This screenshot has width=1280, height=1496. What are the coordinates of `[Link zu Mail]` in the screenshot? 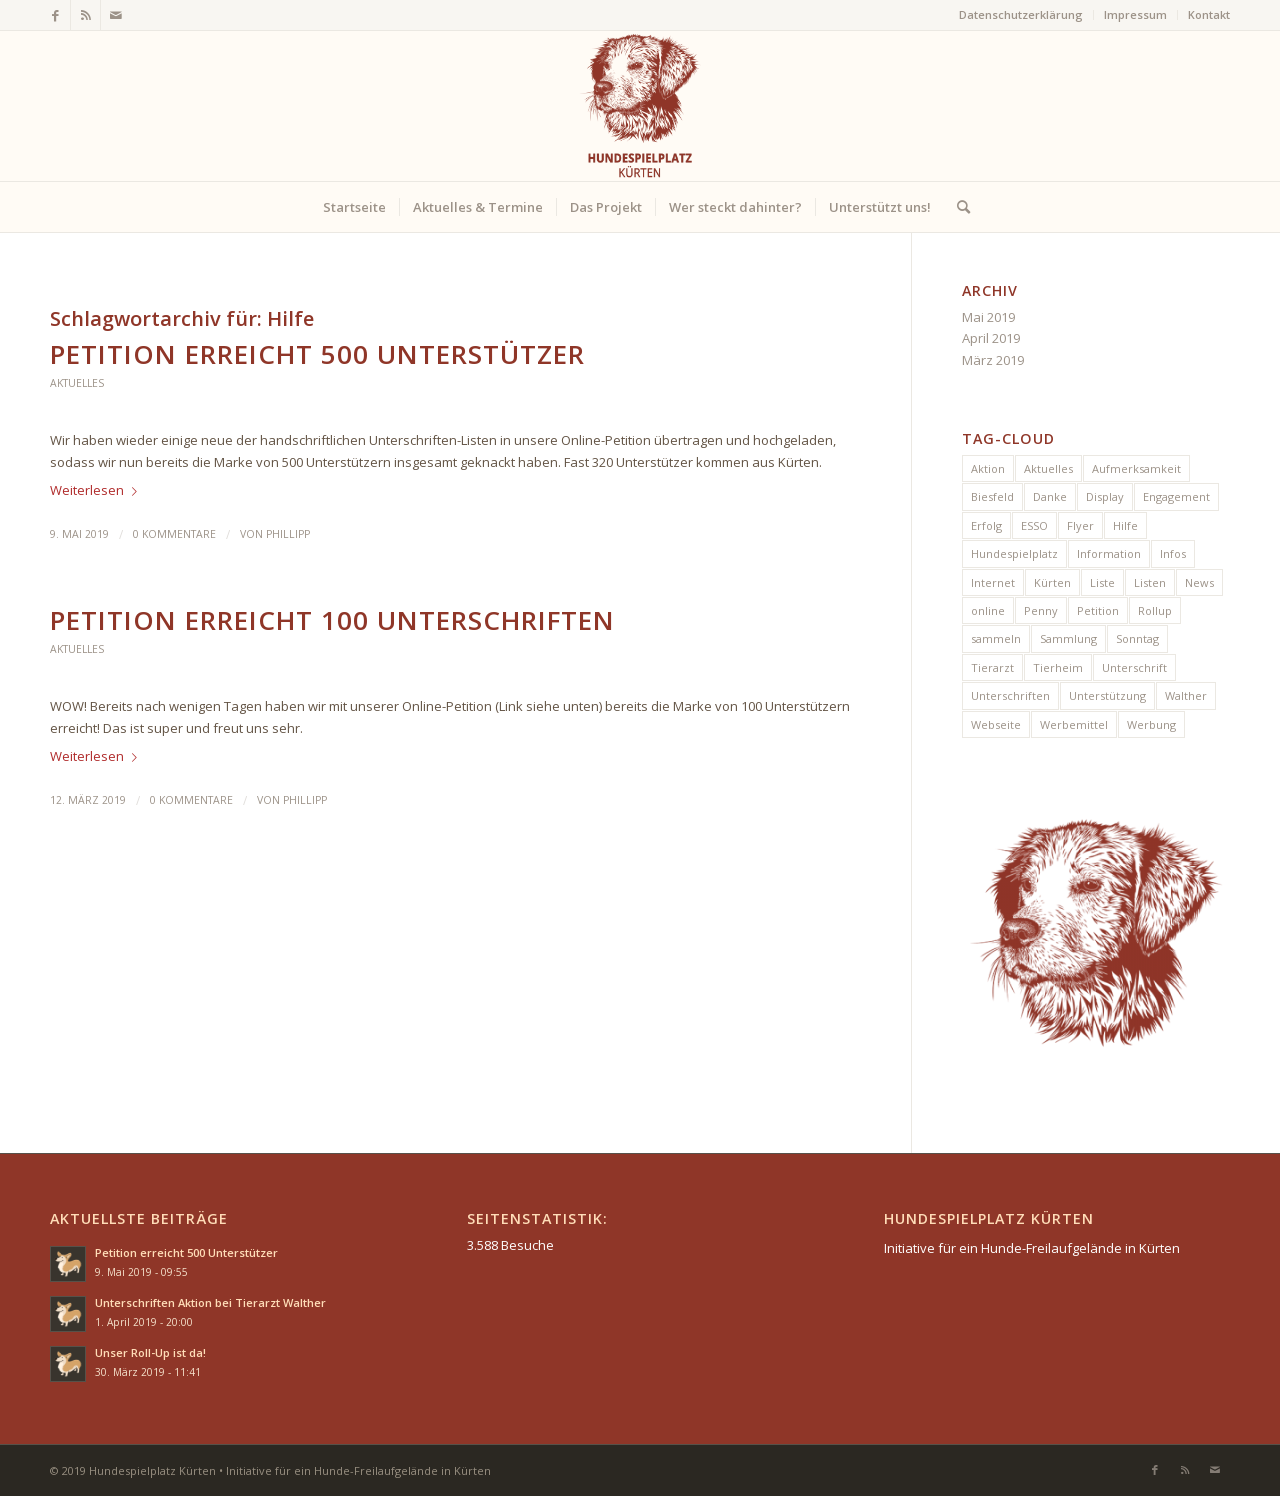 It's located at (116, 15).